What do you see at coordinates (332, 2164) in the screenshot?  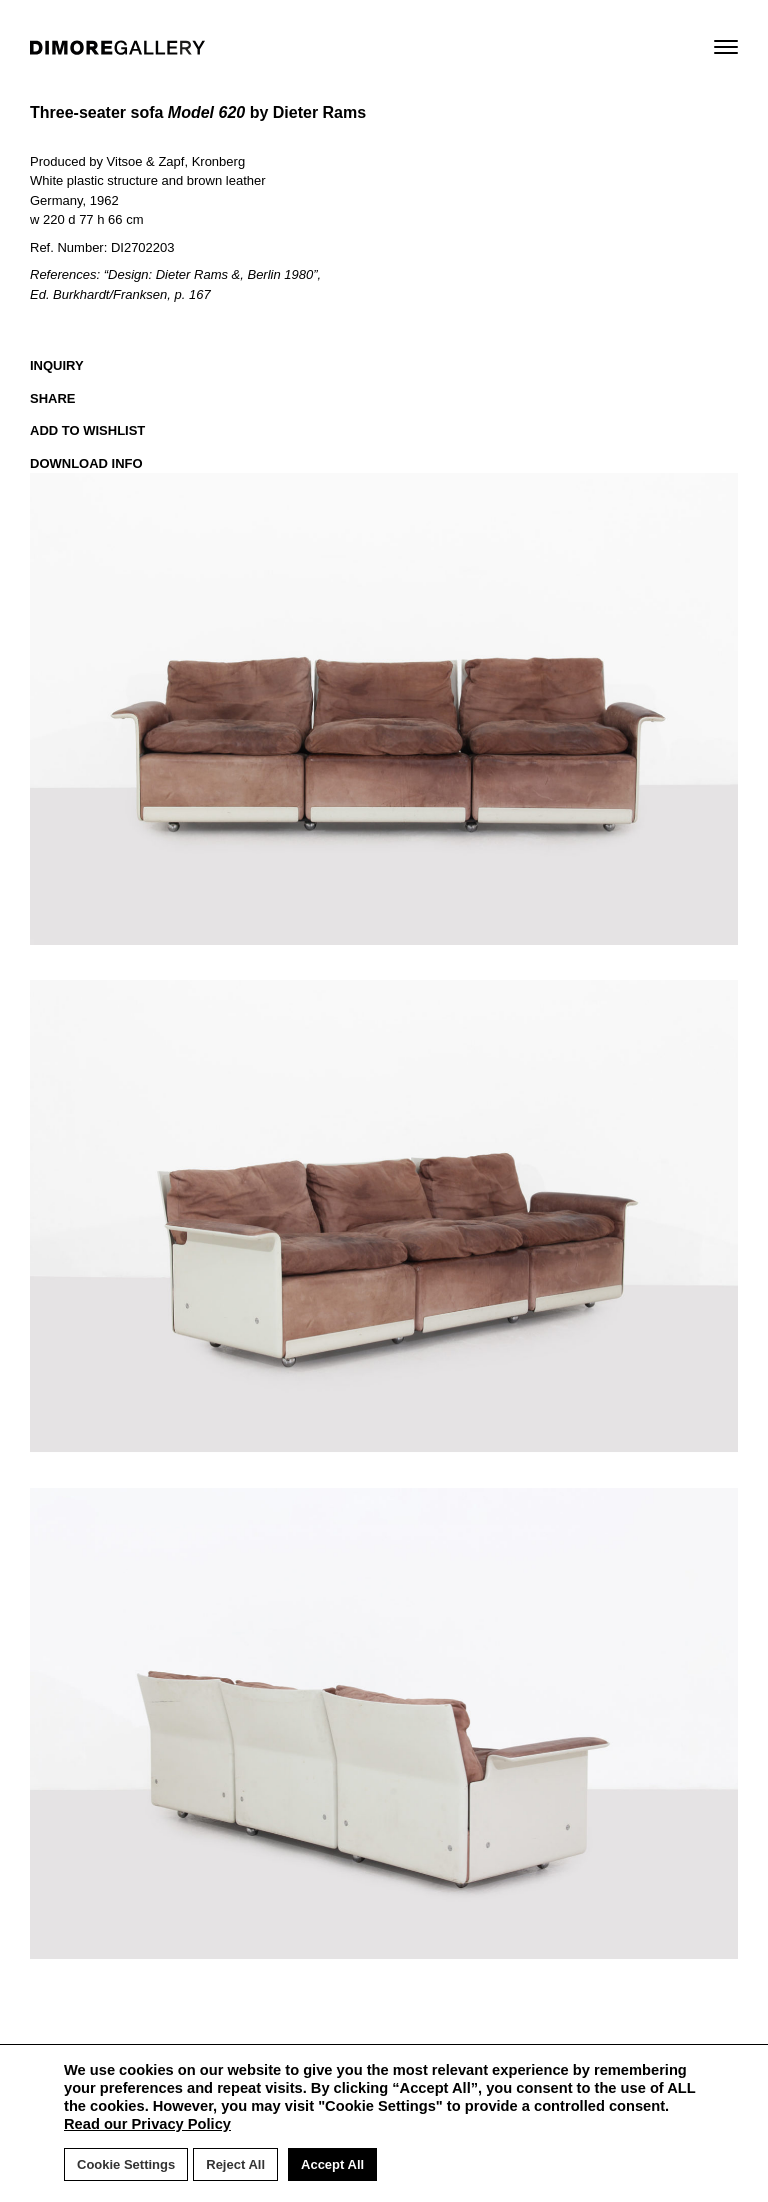 I see `Accept All [button]` at bounding box center [332, 2164].